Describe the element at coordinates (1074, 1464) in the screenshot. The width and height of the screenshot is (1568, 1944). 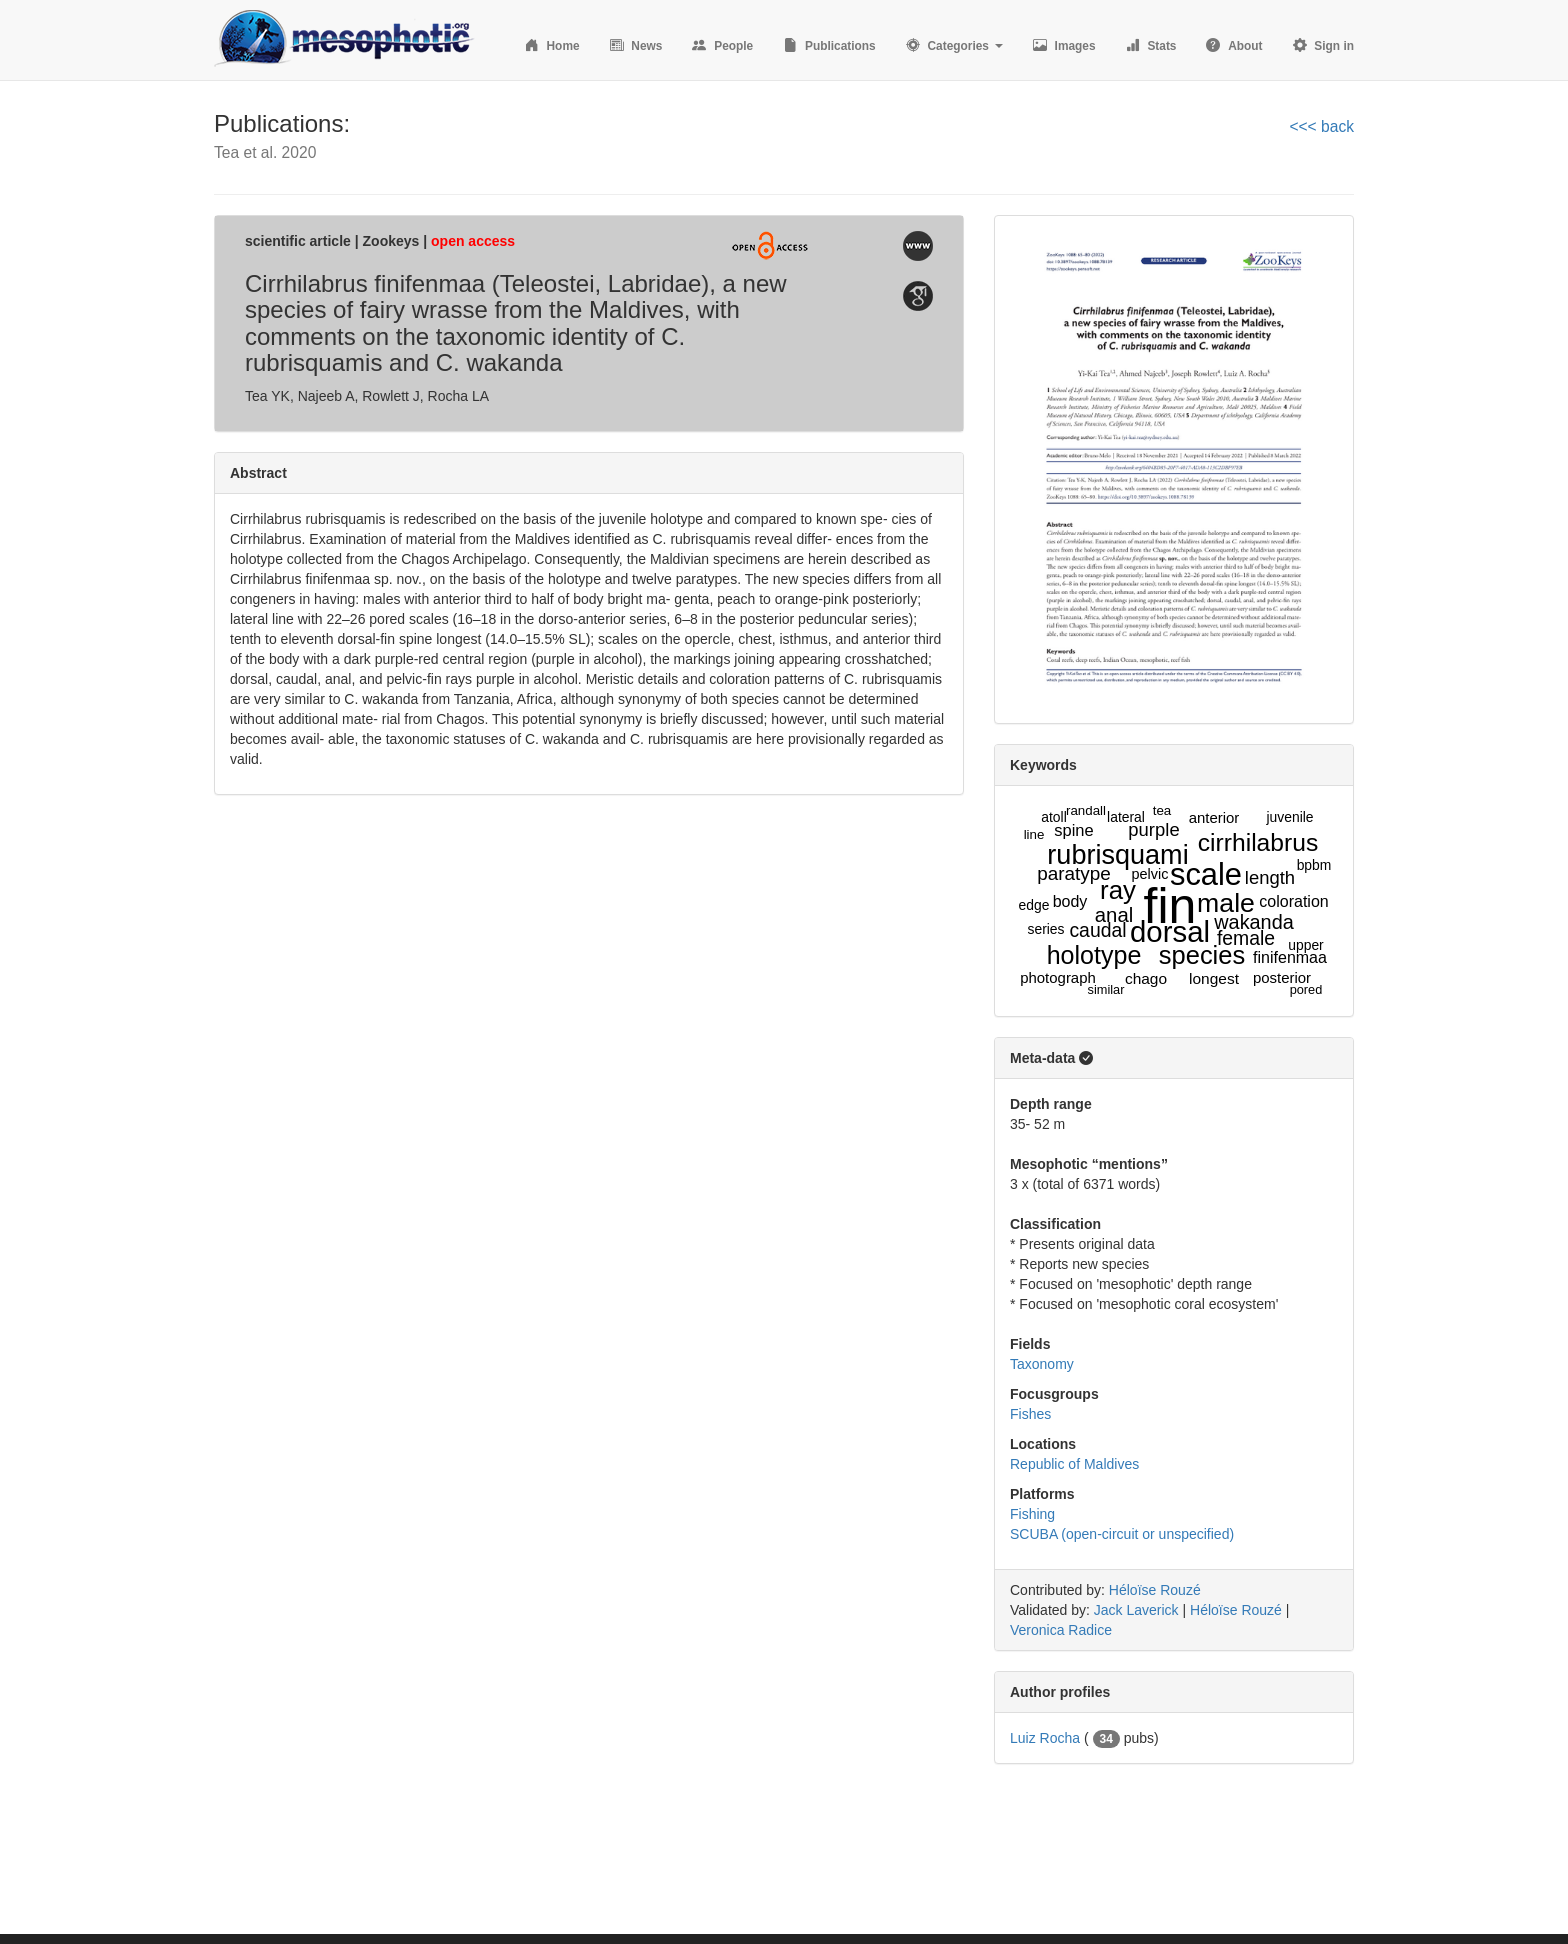
I see `Republic of Maldives` at that location.